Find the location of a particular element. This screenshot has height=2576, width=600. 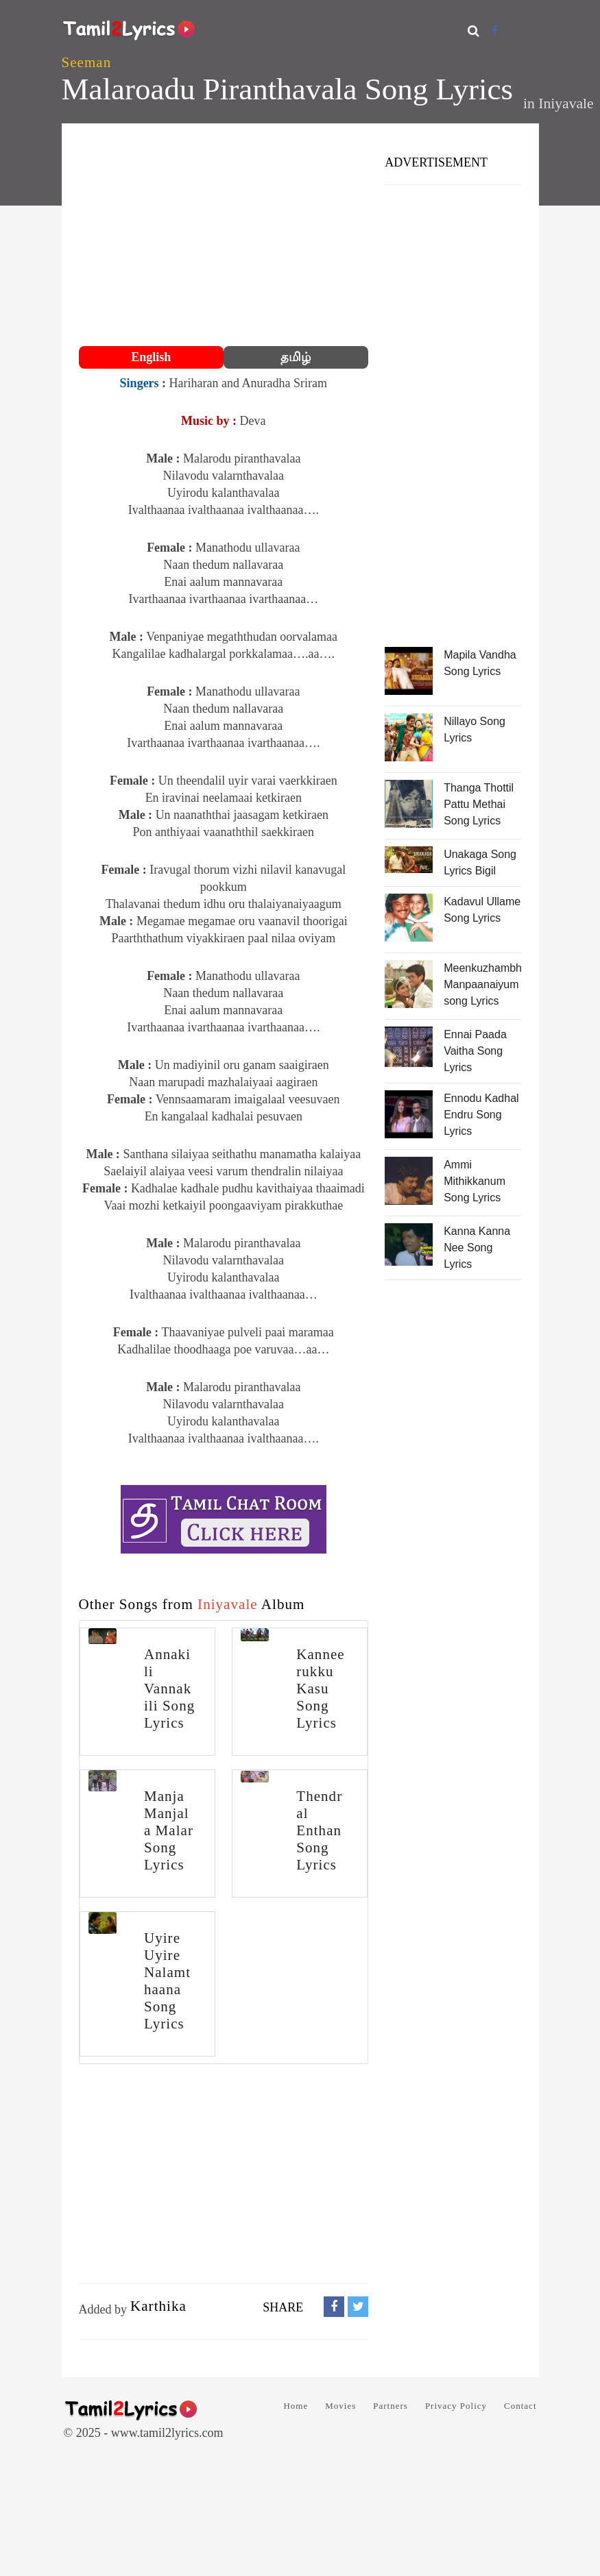

Nillayo Song Lyrics is located at coordinates (474, 729).